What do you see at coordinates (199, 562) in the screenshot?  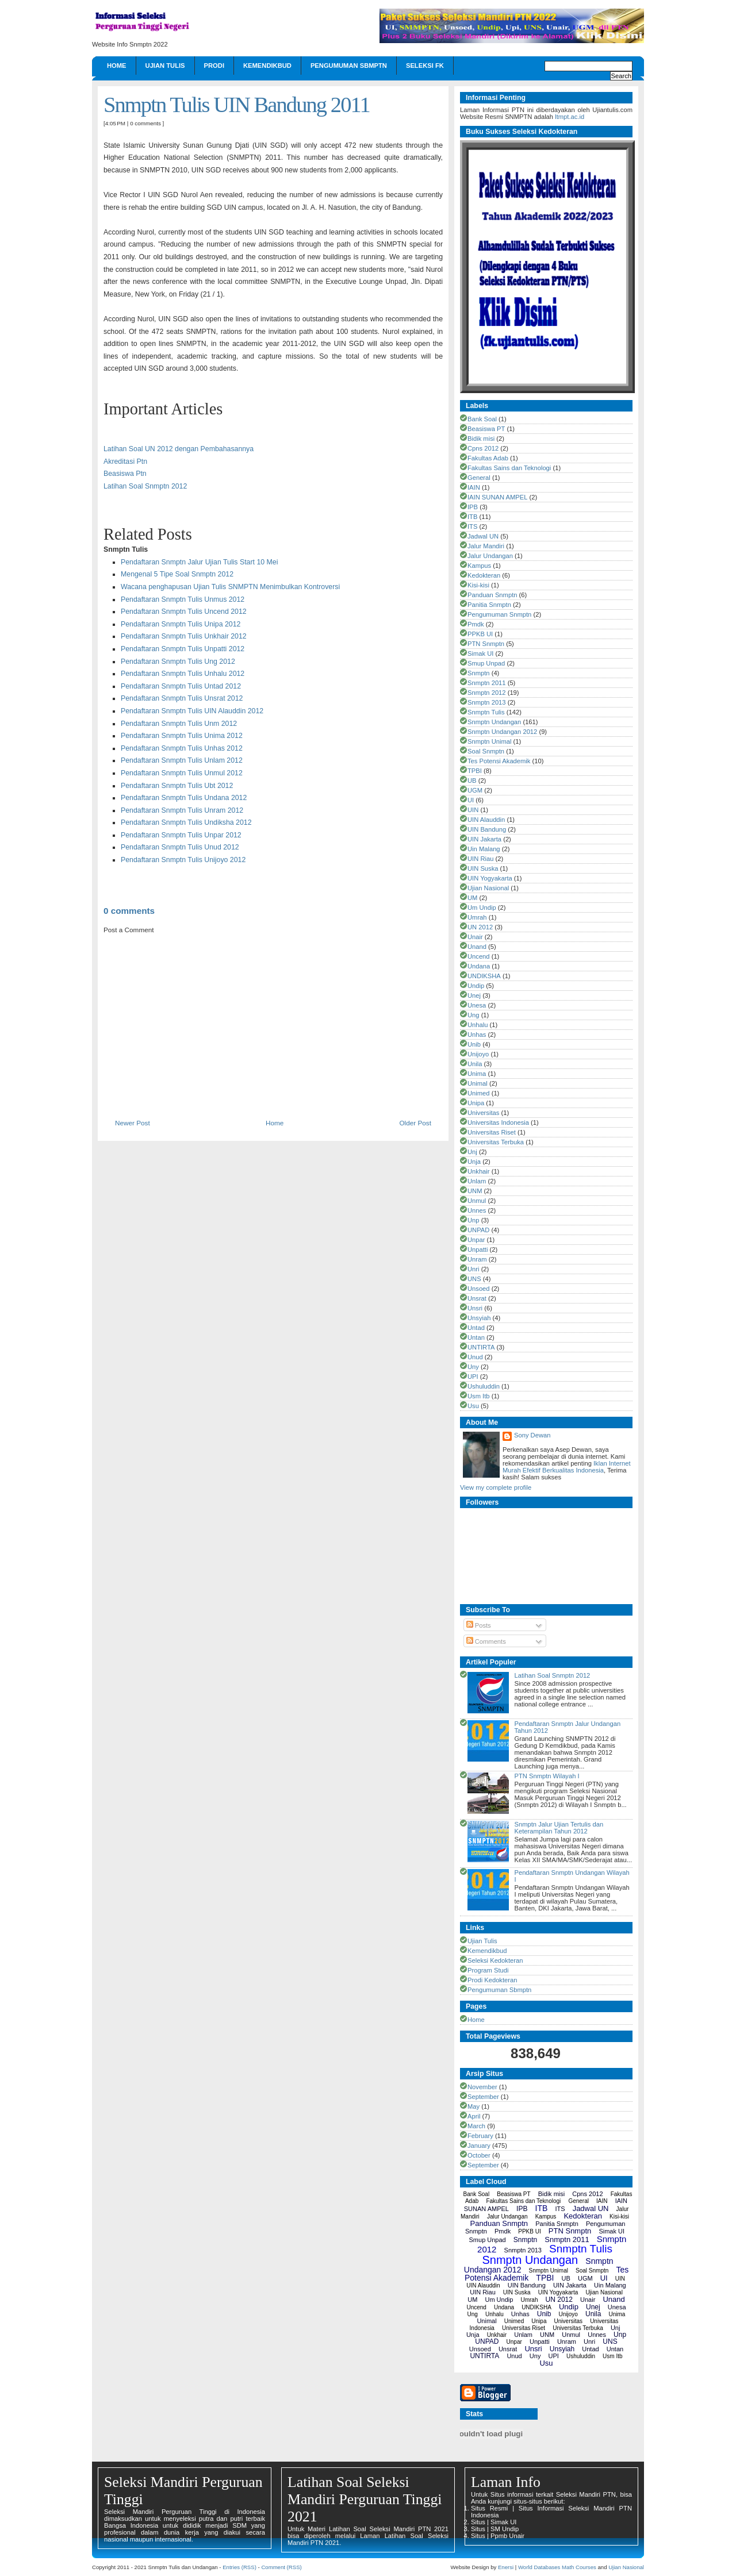 I see `Pendaftaran Snmptn Jalur Ujian Tulis Start 10 Mei` at bounding box center [199, 562].